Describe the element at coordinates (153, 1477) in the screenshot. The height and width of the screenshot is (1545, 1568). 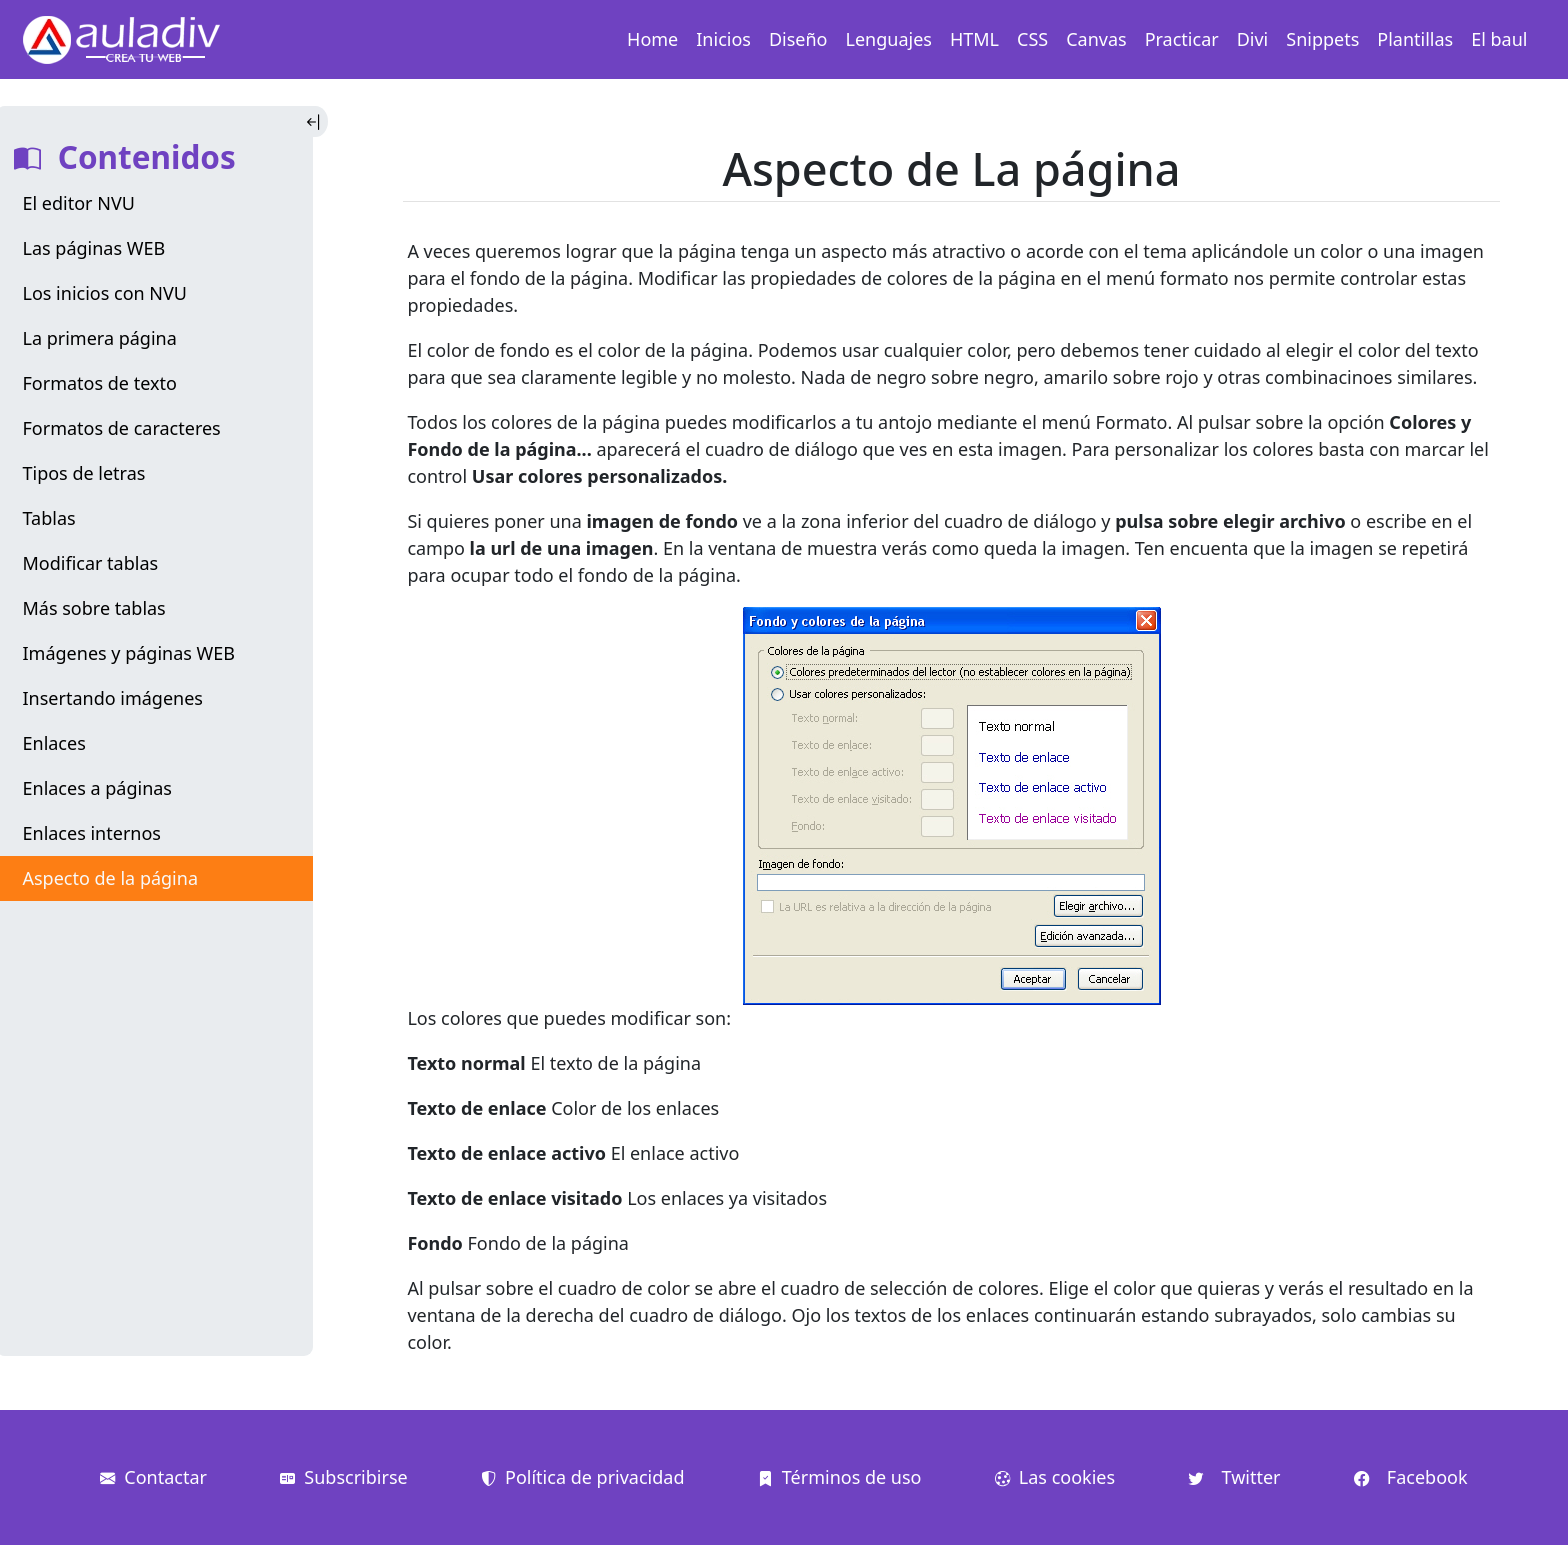
I see `Contactar` at that location.